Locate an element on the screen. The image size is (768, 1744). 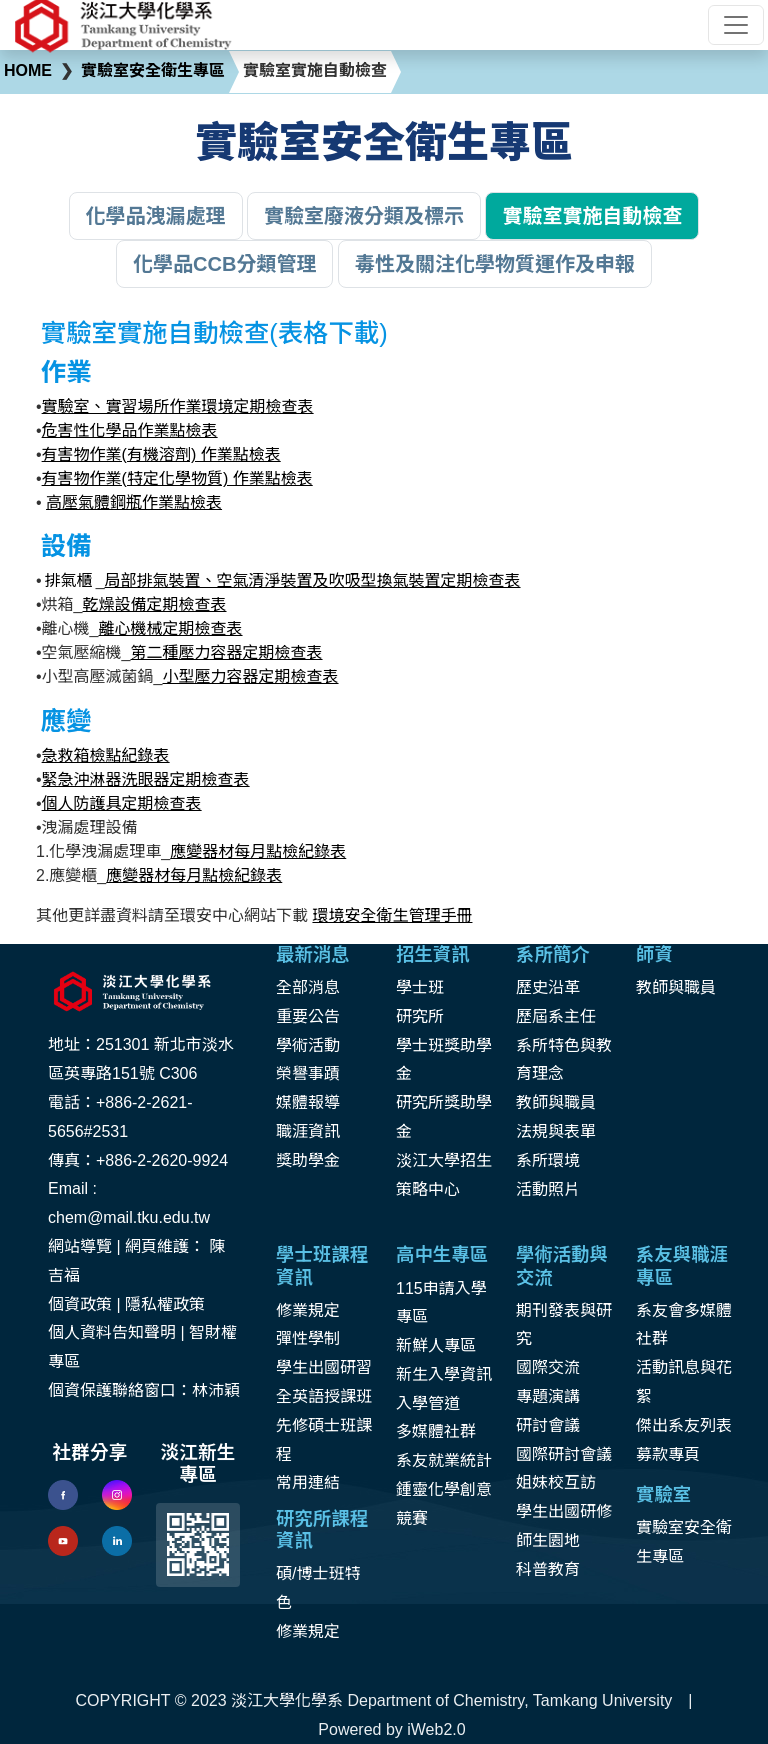
職涯資訊 is located at coordinates (308, 1131).